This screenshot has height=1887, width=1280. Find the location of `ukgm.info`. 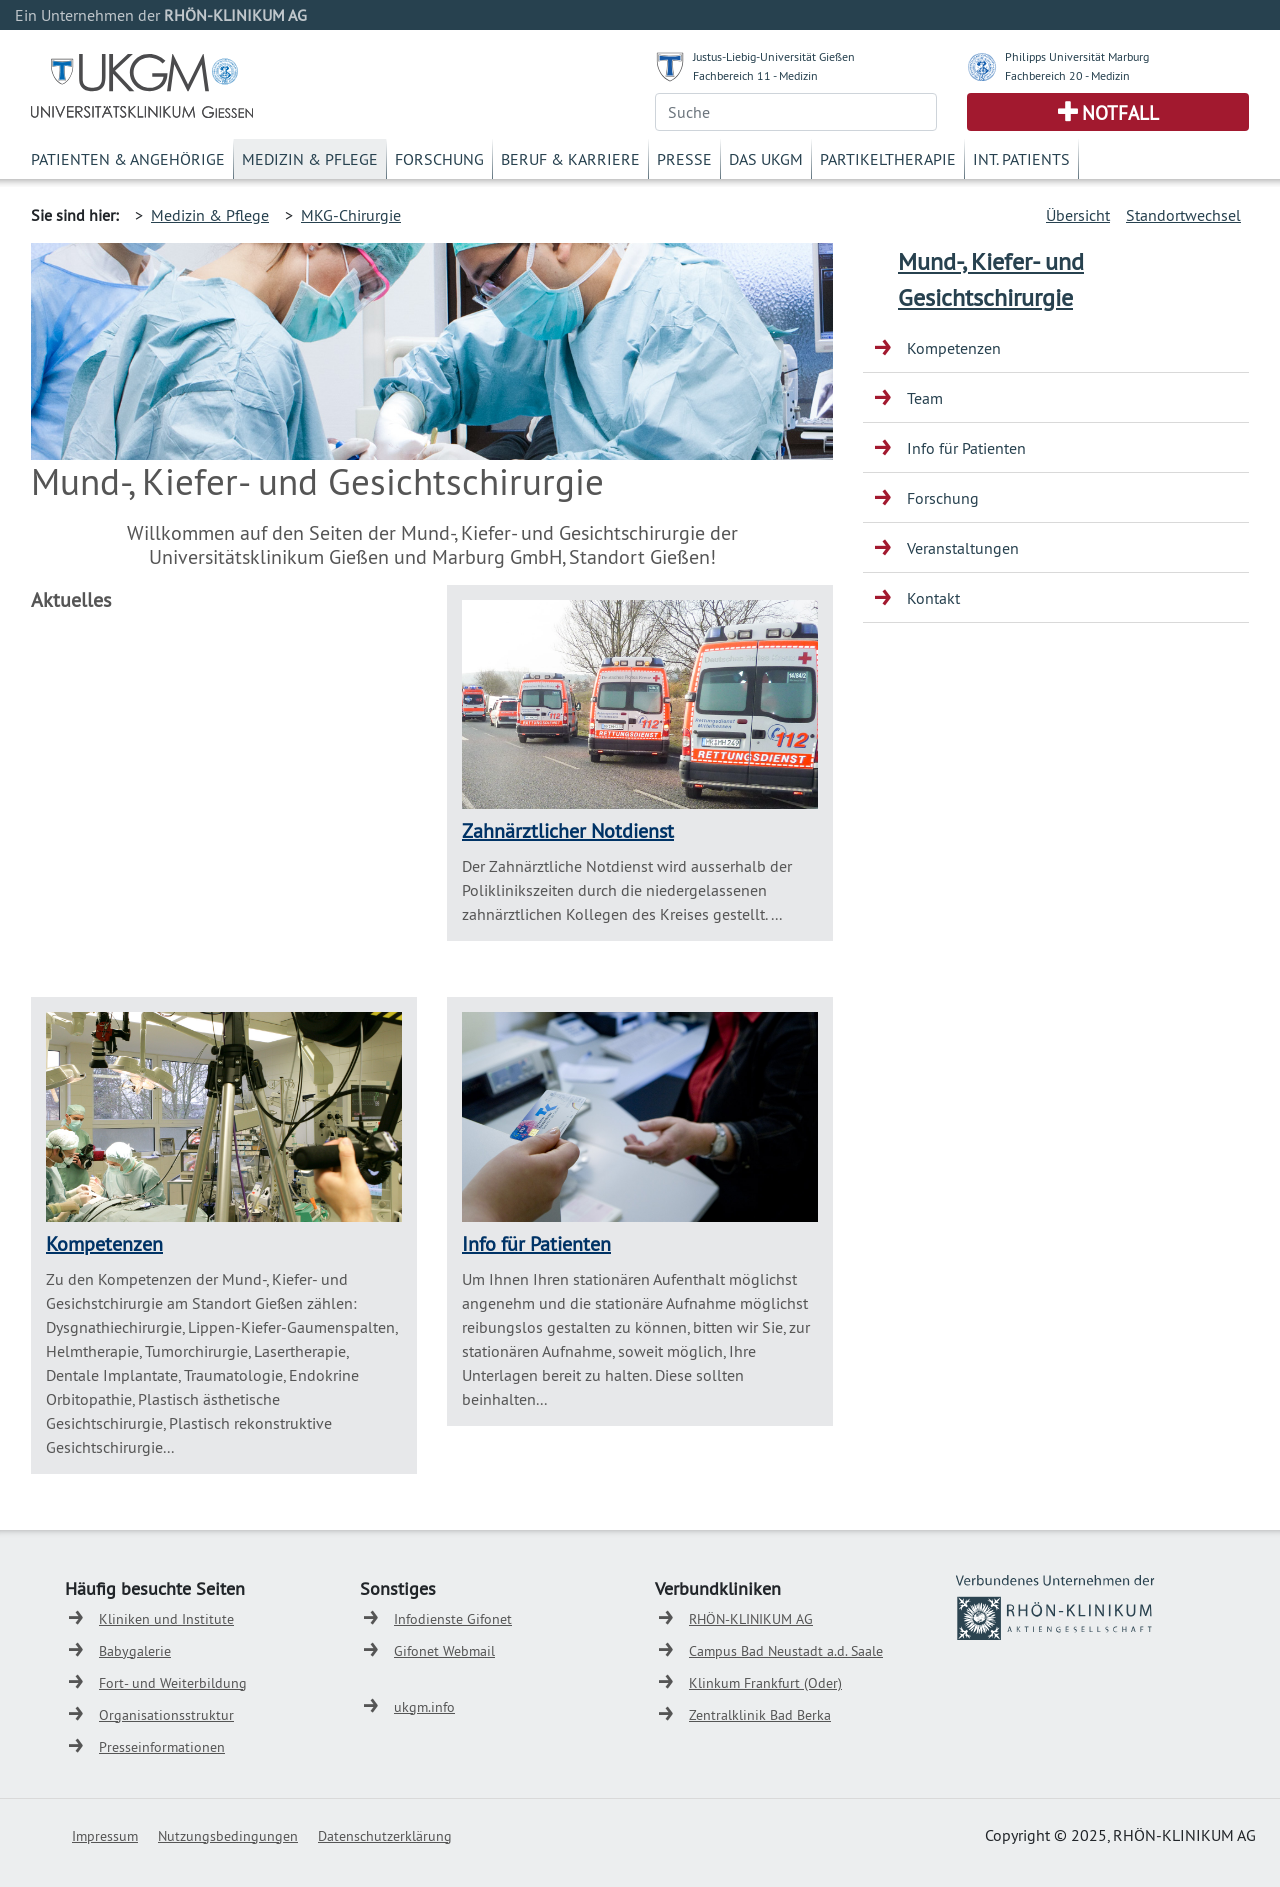

ukgm.info is located at coordinates (424, 1707).